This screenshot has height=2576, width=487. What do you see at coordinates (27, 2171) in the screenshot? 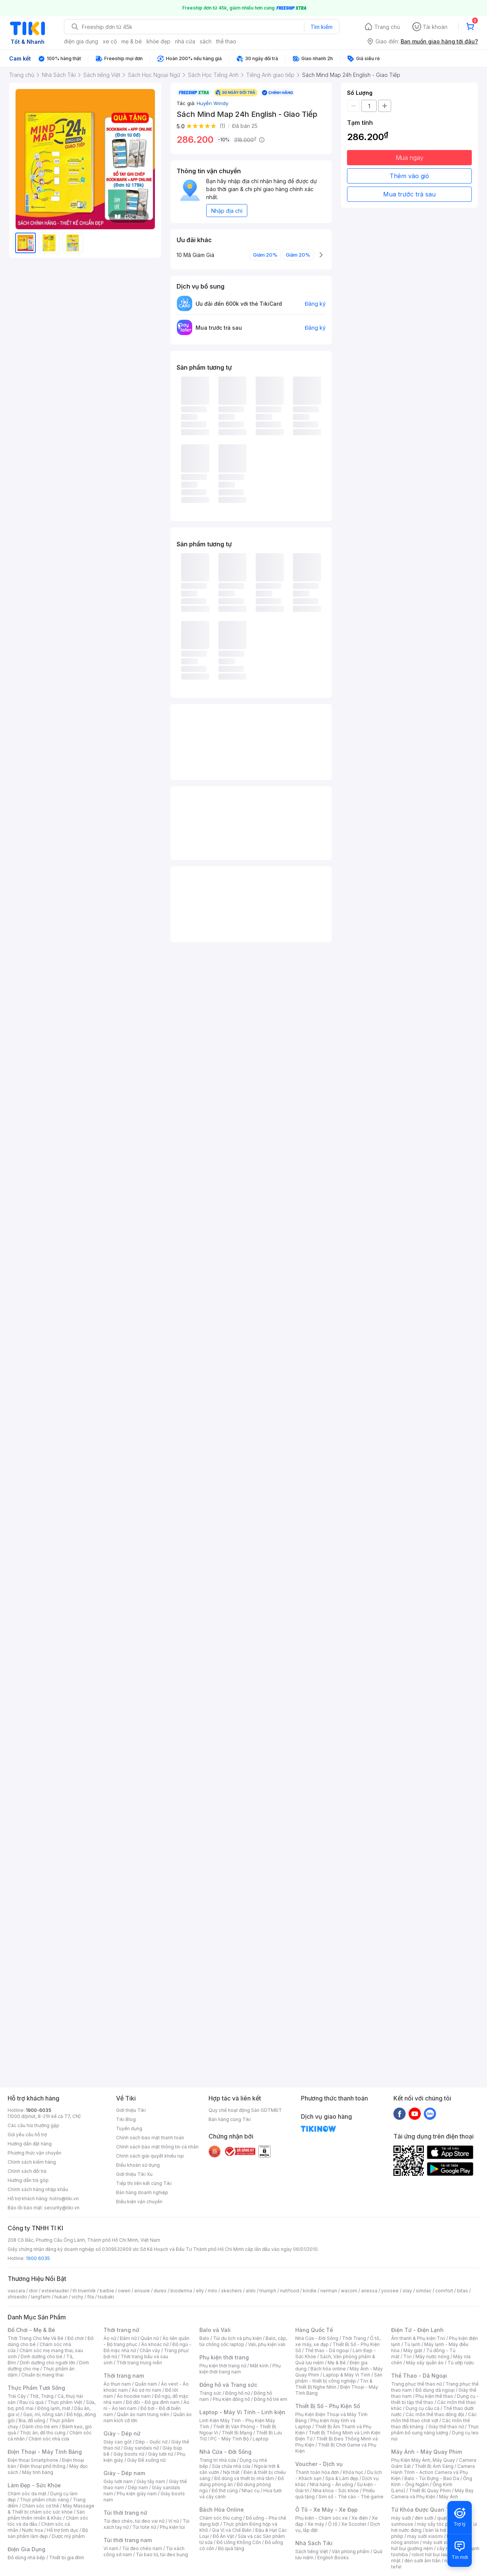
I see `Chính sách đổi trả` at bounding box center [27, 2171].